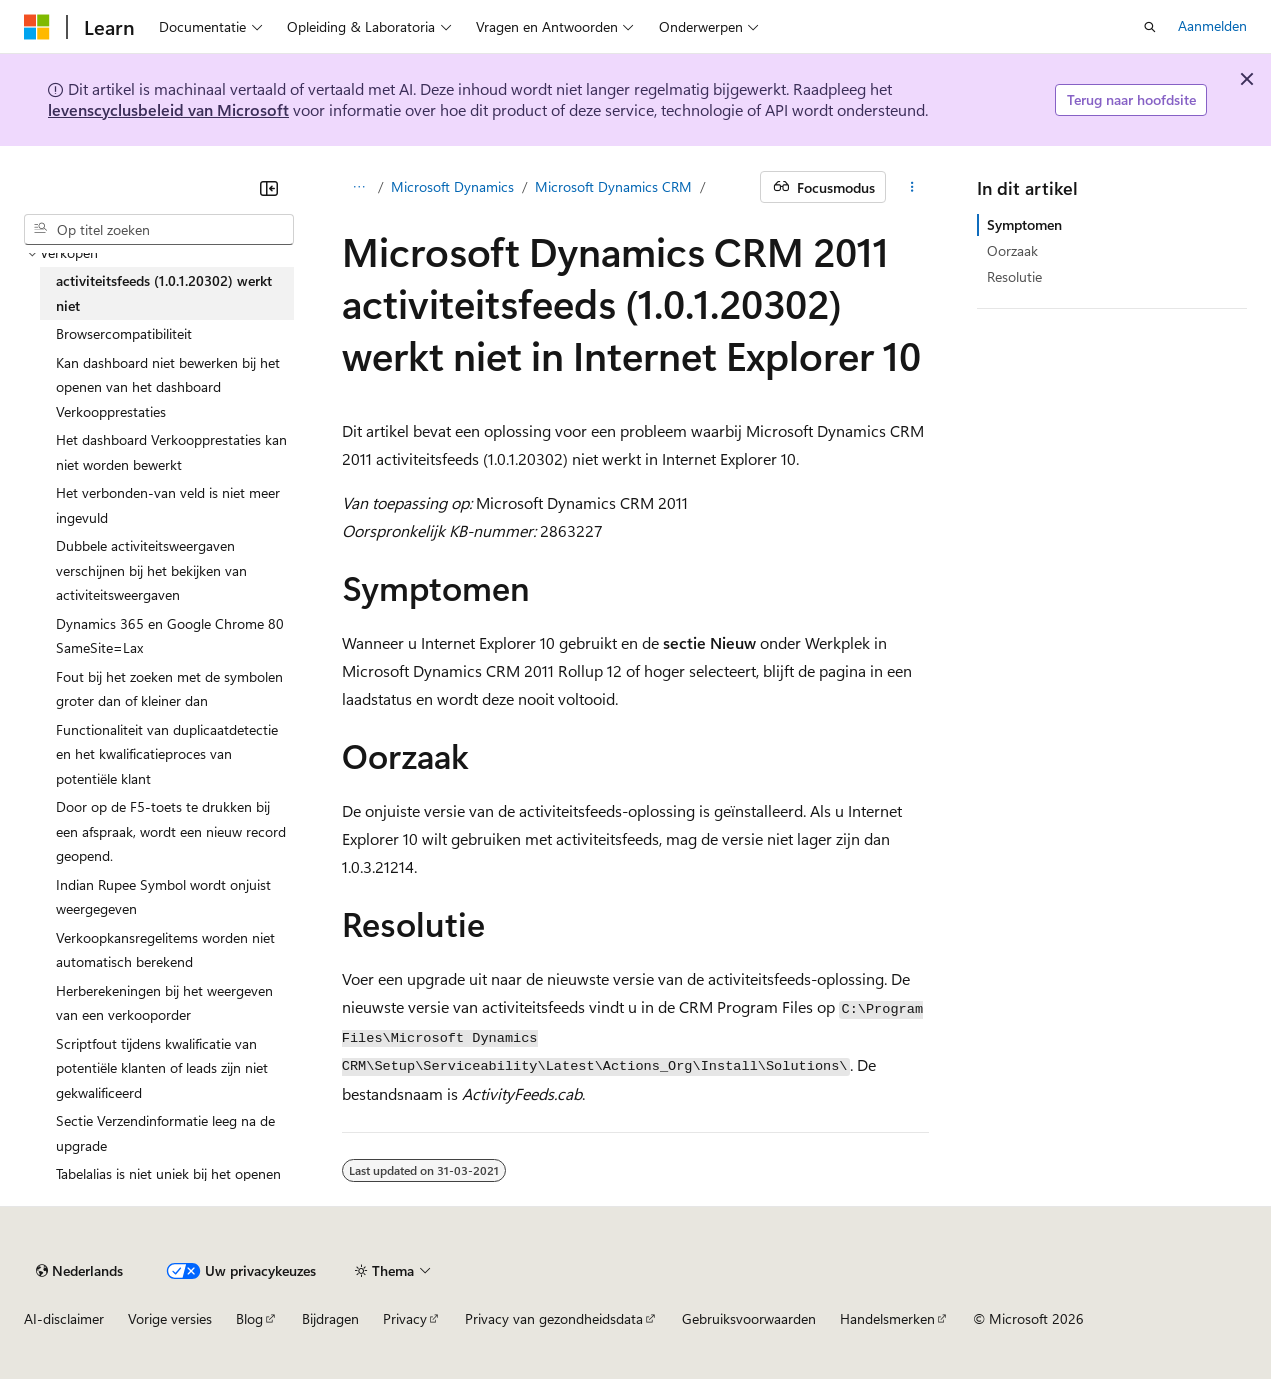 This screenshot has height=1379, width=1271. What do you see at coordinates (359, 187) in the screenshot?
I see `[Alle navigatiepaden]` at bounding box center [359, 187].